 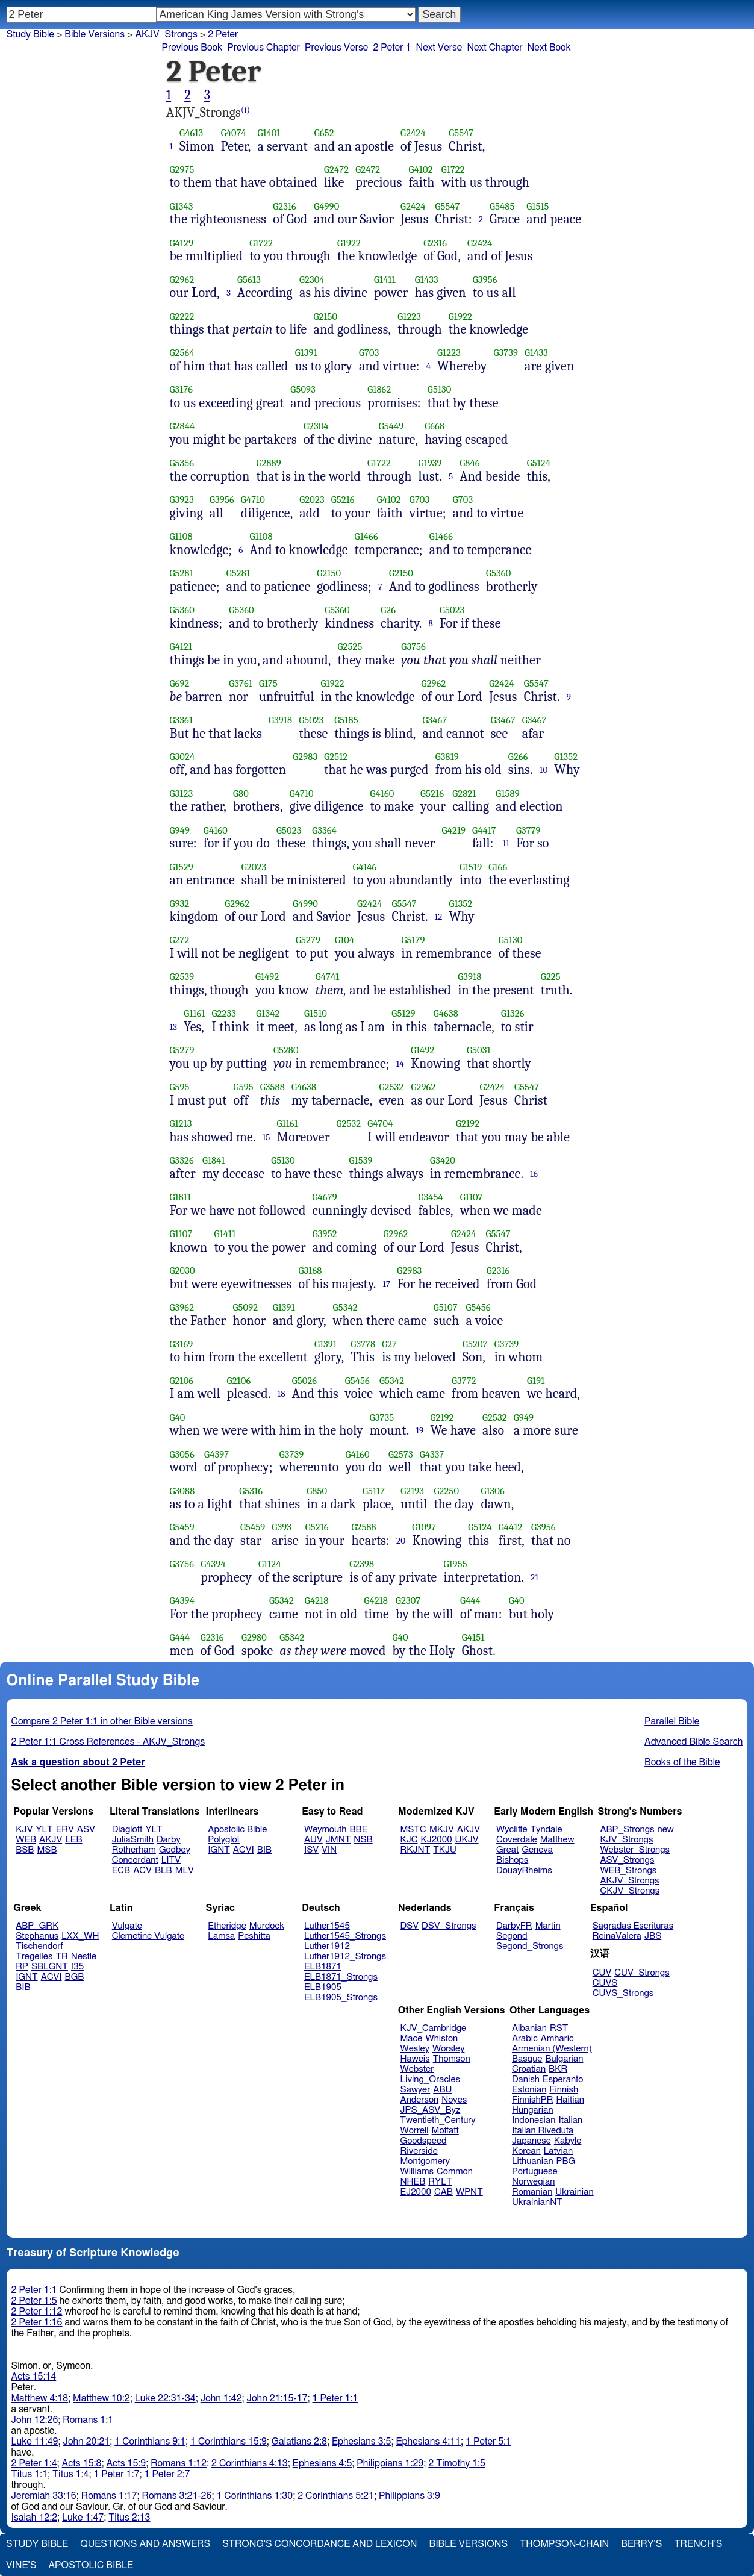 I want to click on G5185, so click(x=346, y=720).